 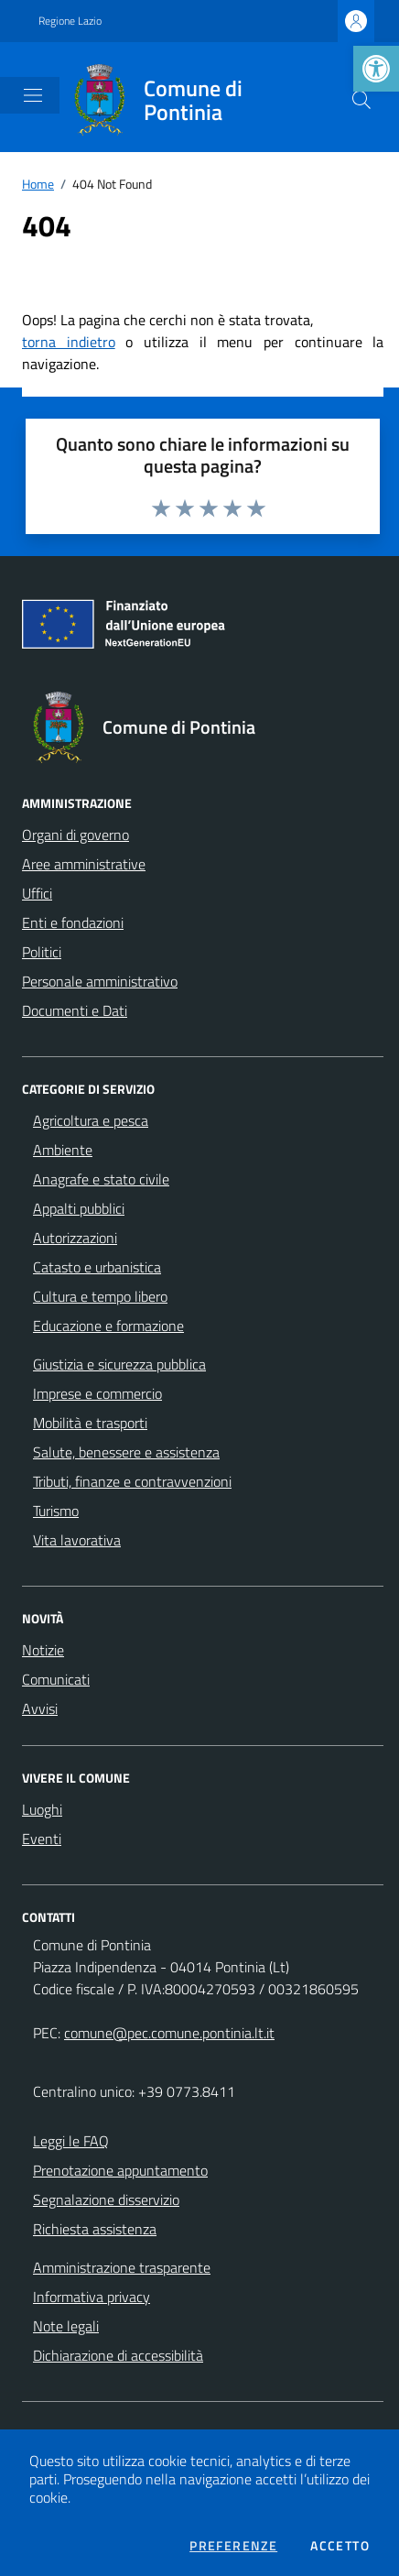 What do you see at coordinates (100, 1296) in the screenshot?
I see `Cultura e tempo libero` at bounding box center [100, 1296].